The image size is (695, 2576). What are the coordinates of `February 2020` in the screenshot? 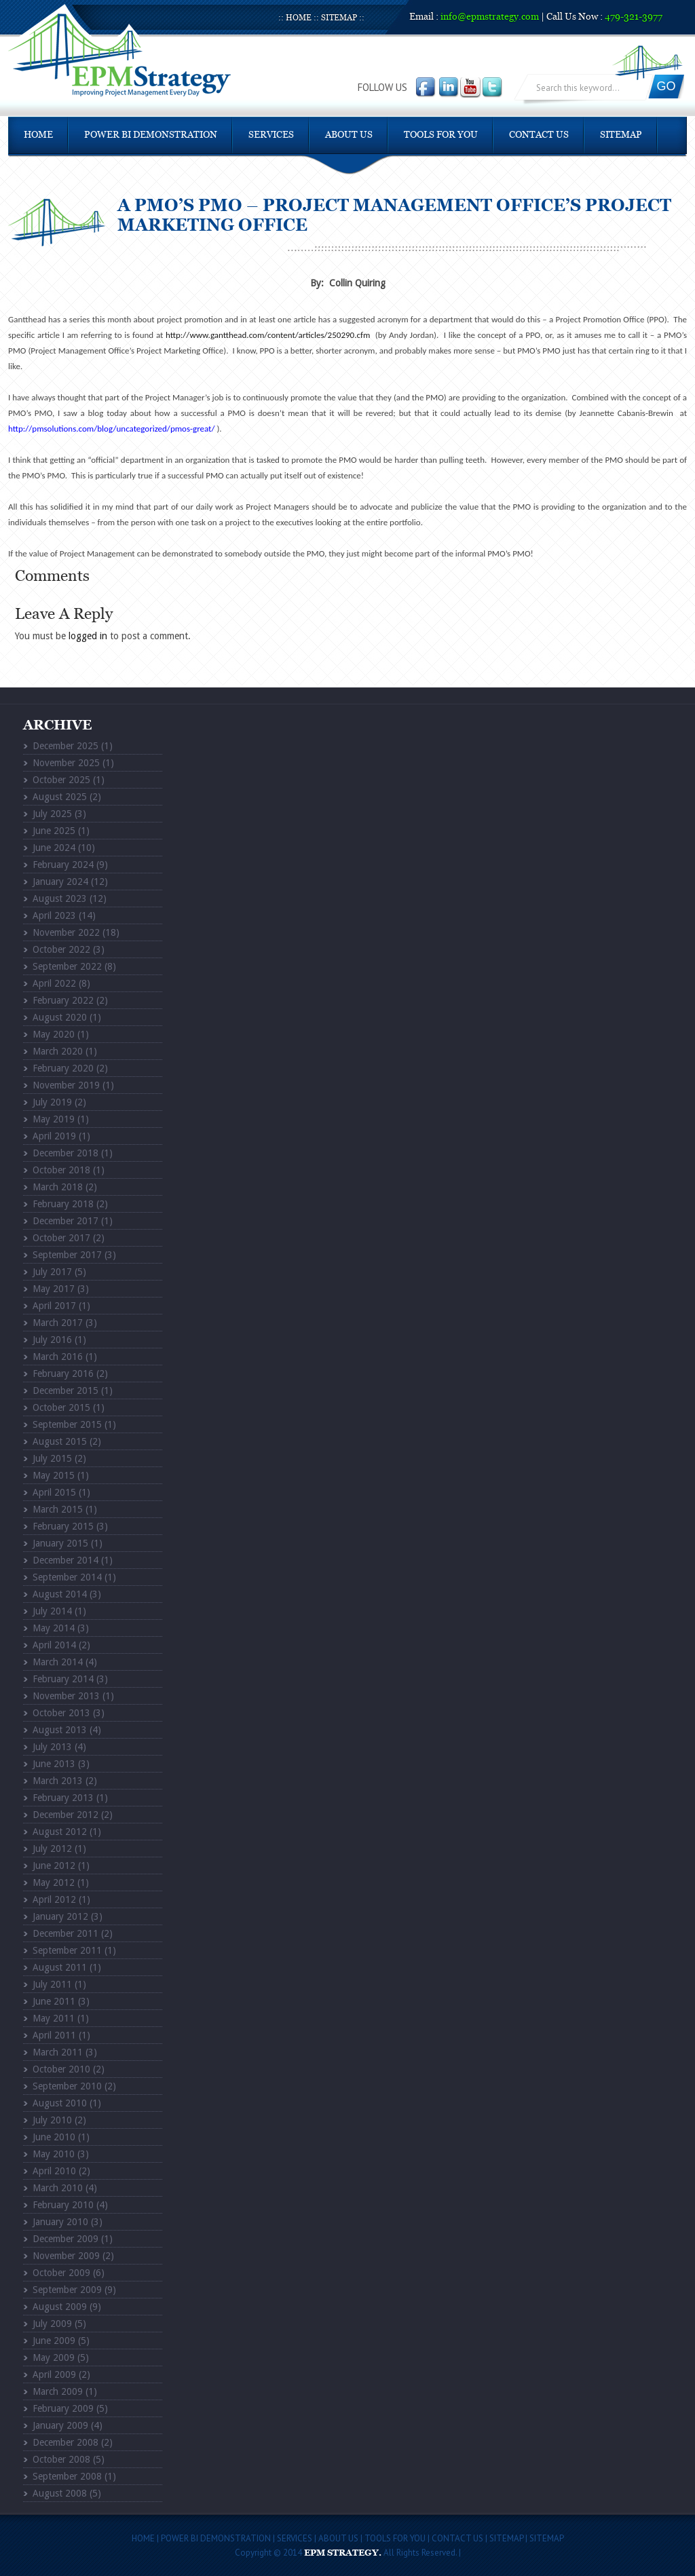 It's located at (63, 1068).